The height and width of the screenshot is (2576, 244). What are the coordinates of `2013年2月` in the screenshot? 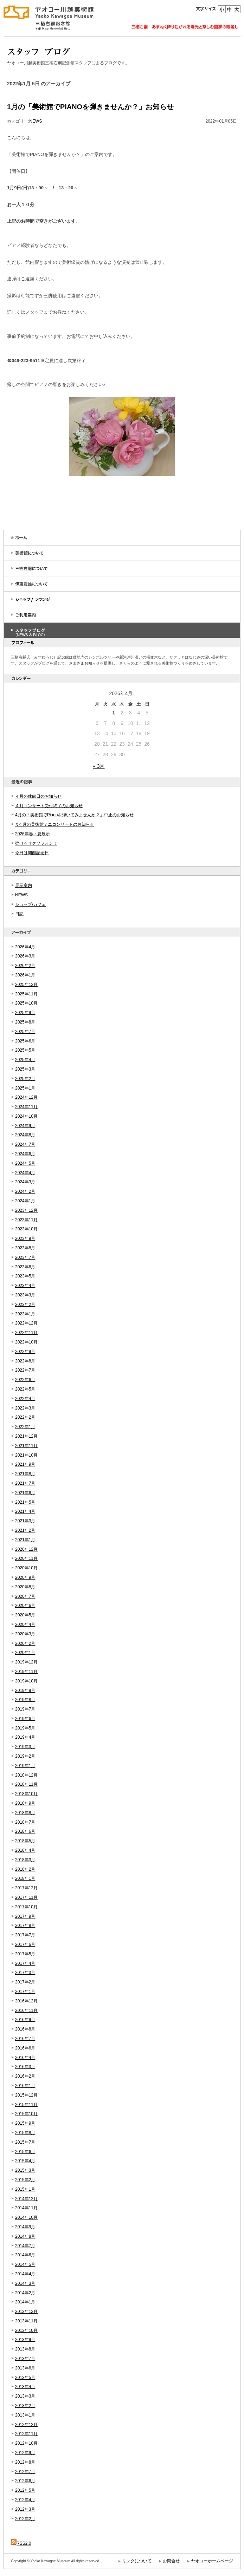 It's located at (25, 2405).